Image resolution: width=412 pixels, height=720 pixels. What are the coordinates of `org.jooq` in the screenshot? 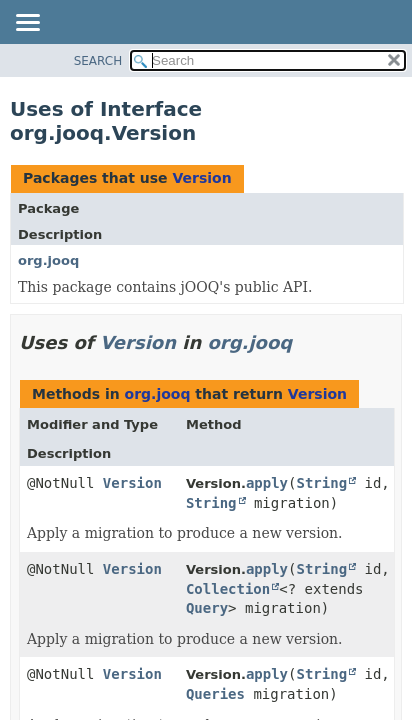 It's located at (48, 260).